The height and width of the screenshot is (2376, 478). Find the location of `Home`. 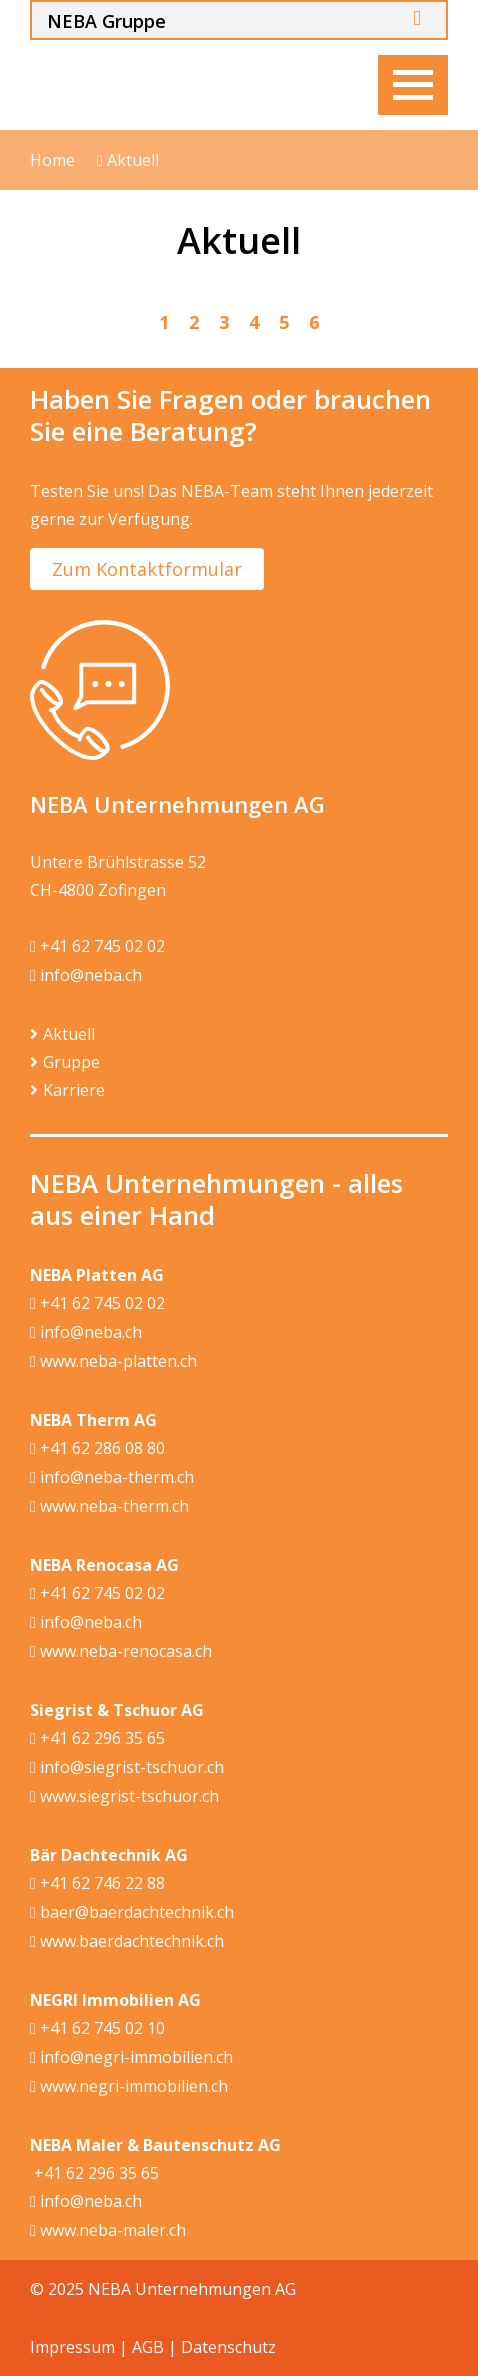

Home is located at coordinates (52, 160).